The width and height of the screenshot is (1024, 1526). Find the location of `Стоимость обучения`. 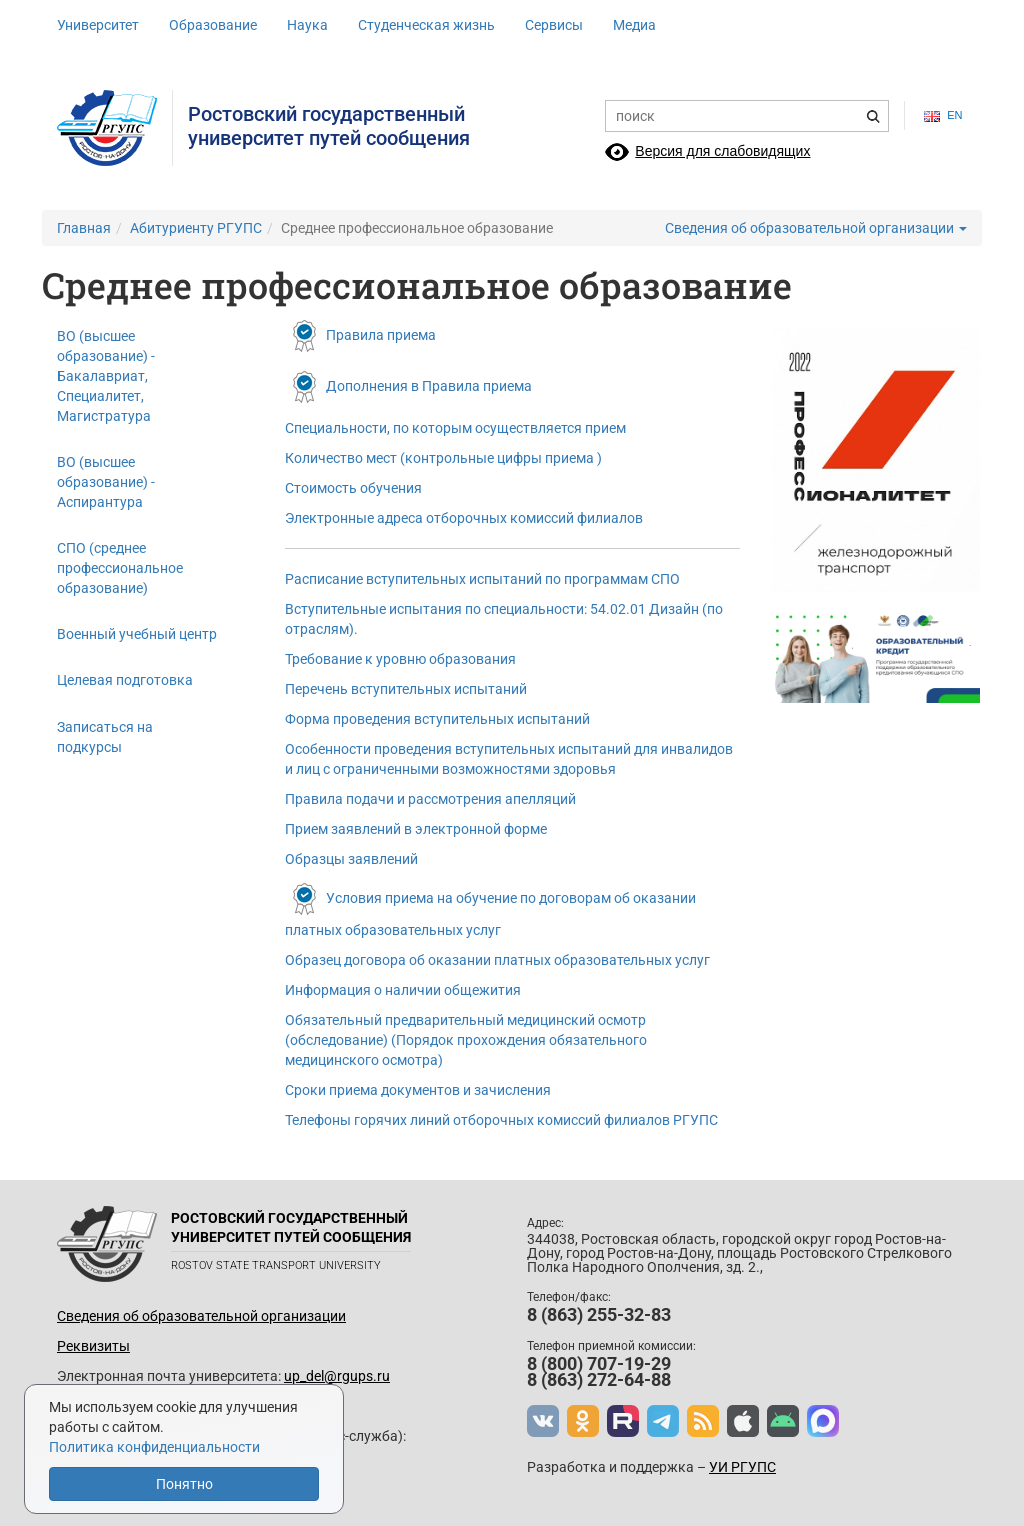

Стоимость обучения is located at coordinates (353, 488).